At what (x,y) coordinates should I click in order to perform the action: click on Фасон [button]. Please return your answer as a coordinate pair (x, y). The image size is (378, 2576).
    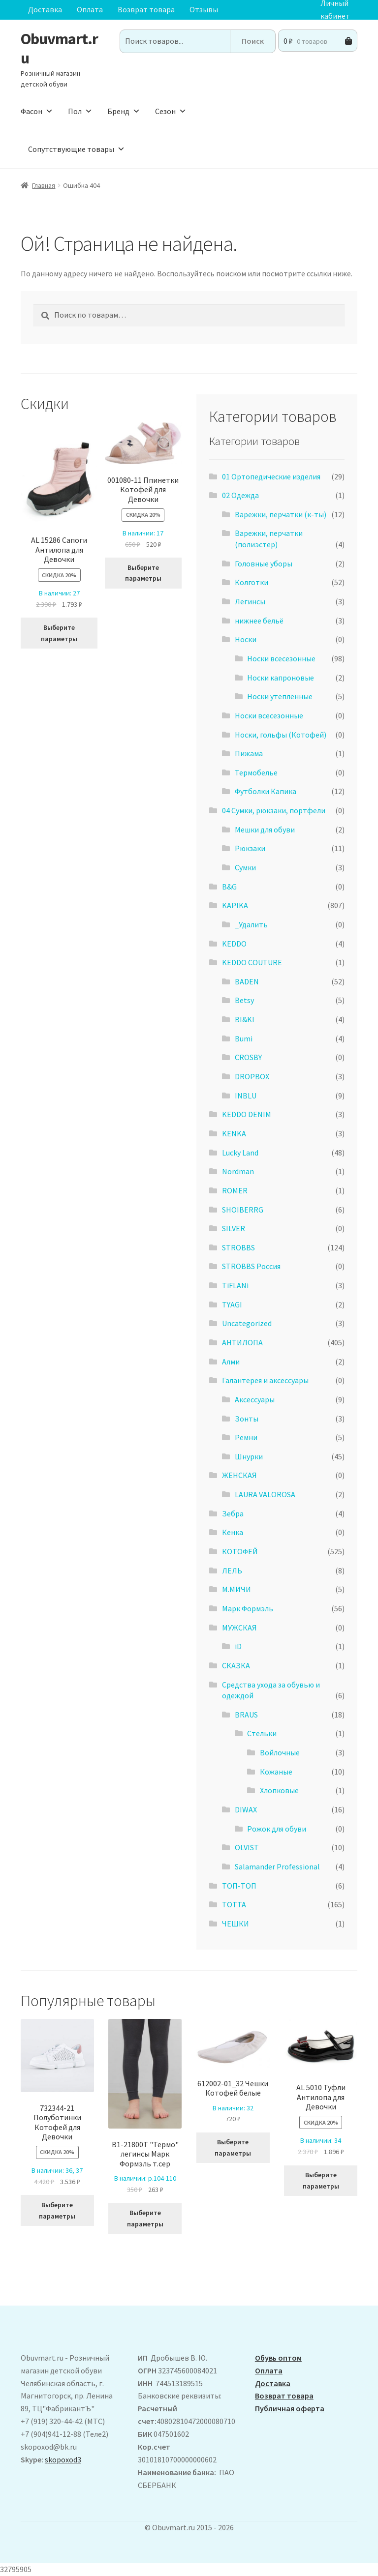
    Looking at the image, I should click on (37, 111).